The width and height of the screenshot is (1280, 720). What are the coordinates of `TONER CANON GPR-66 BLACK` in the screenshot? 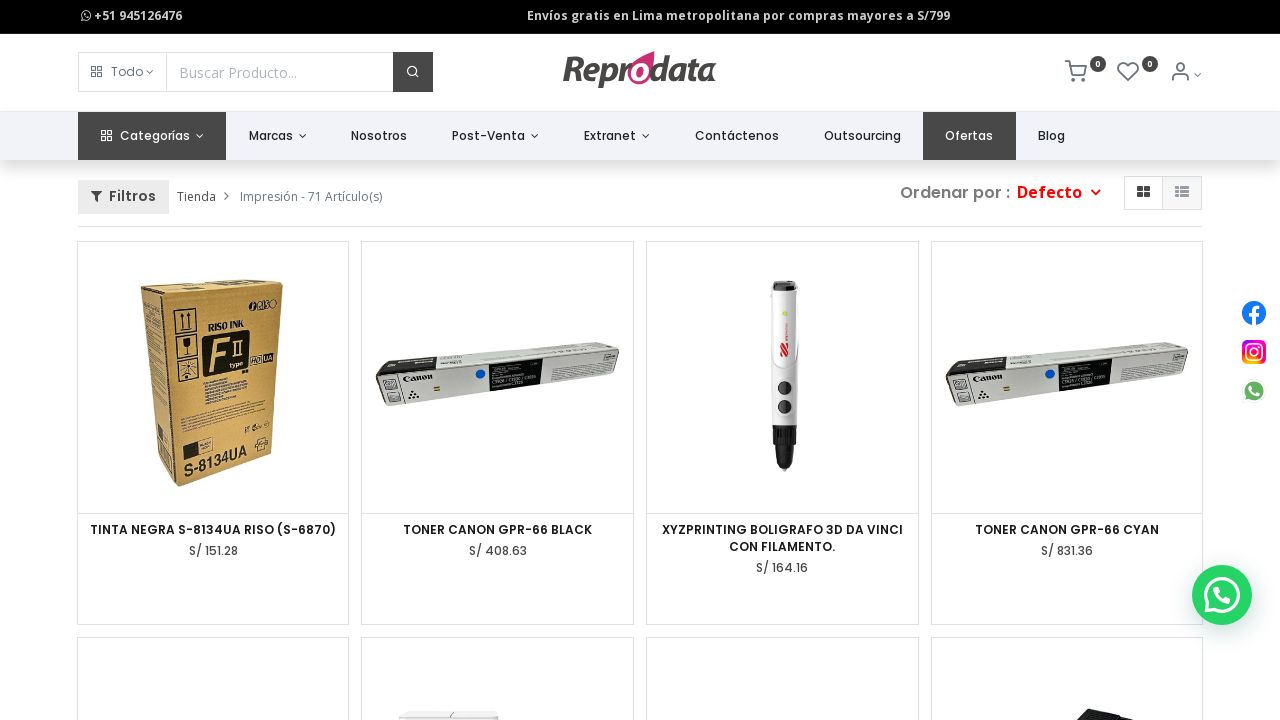 It's located at (497, 530).